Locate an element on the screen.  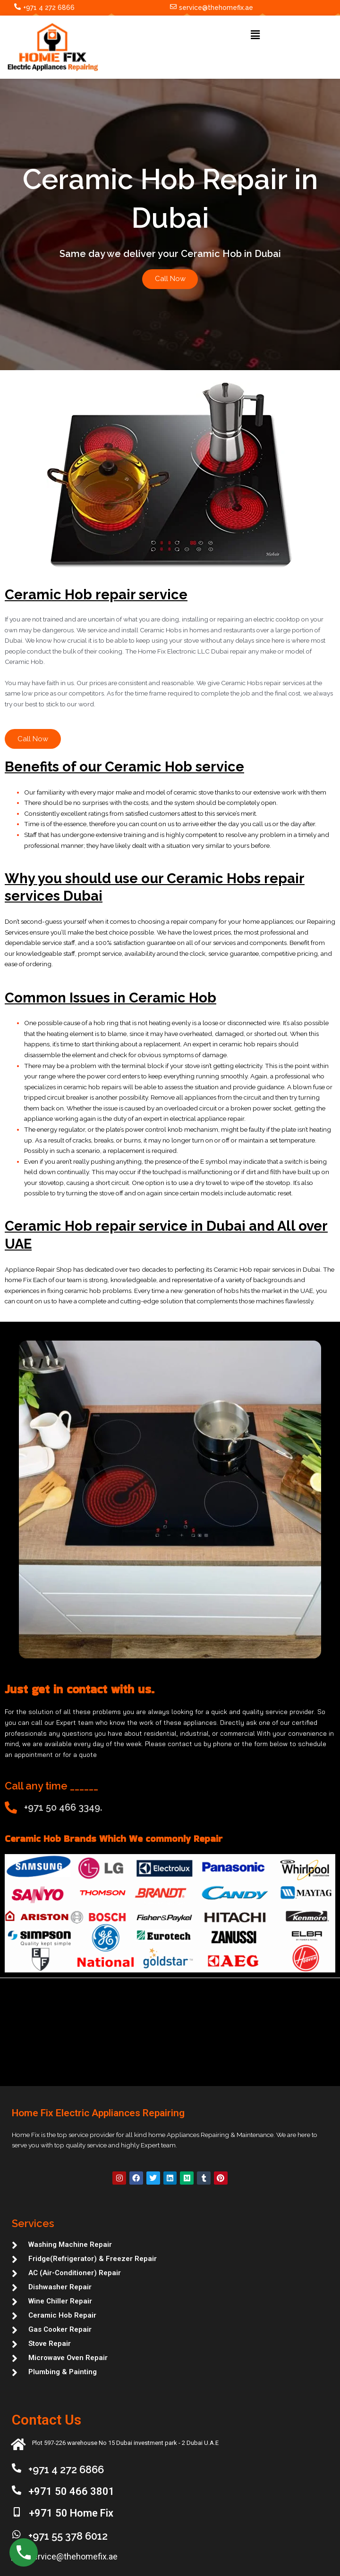
+971 50 466 3349. is located at coordinates (63, 1808).